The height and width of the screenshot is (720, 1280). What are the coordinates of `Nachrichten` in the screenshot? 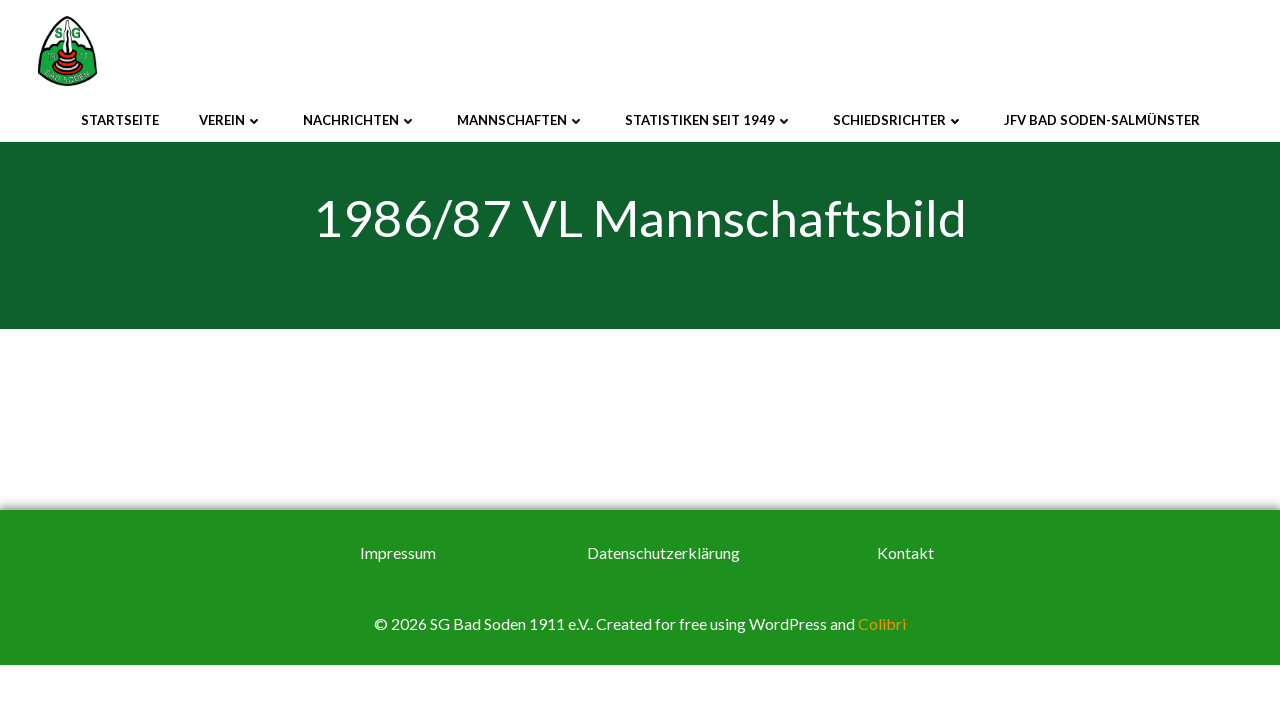 It's located at (360, 119).